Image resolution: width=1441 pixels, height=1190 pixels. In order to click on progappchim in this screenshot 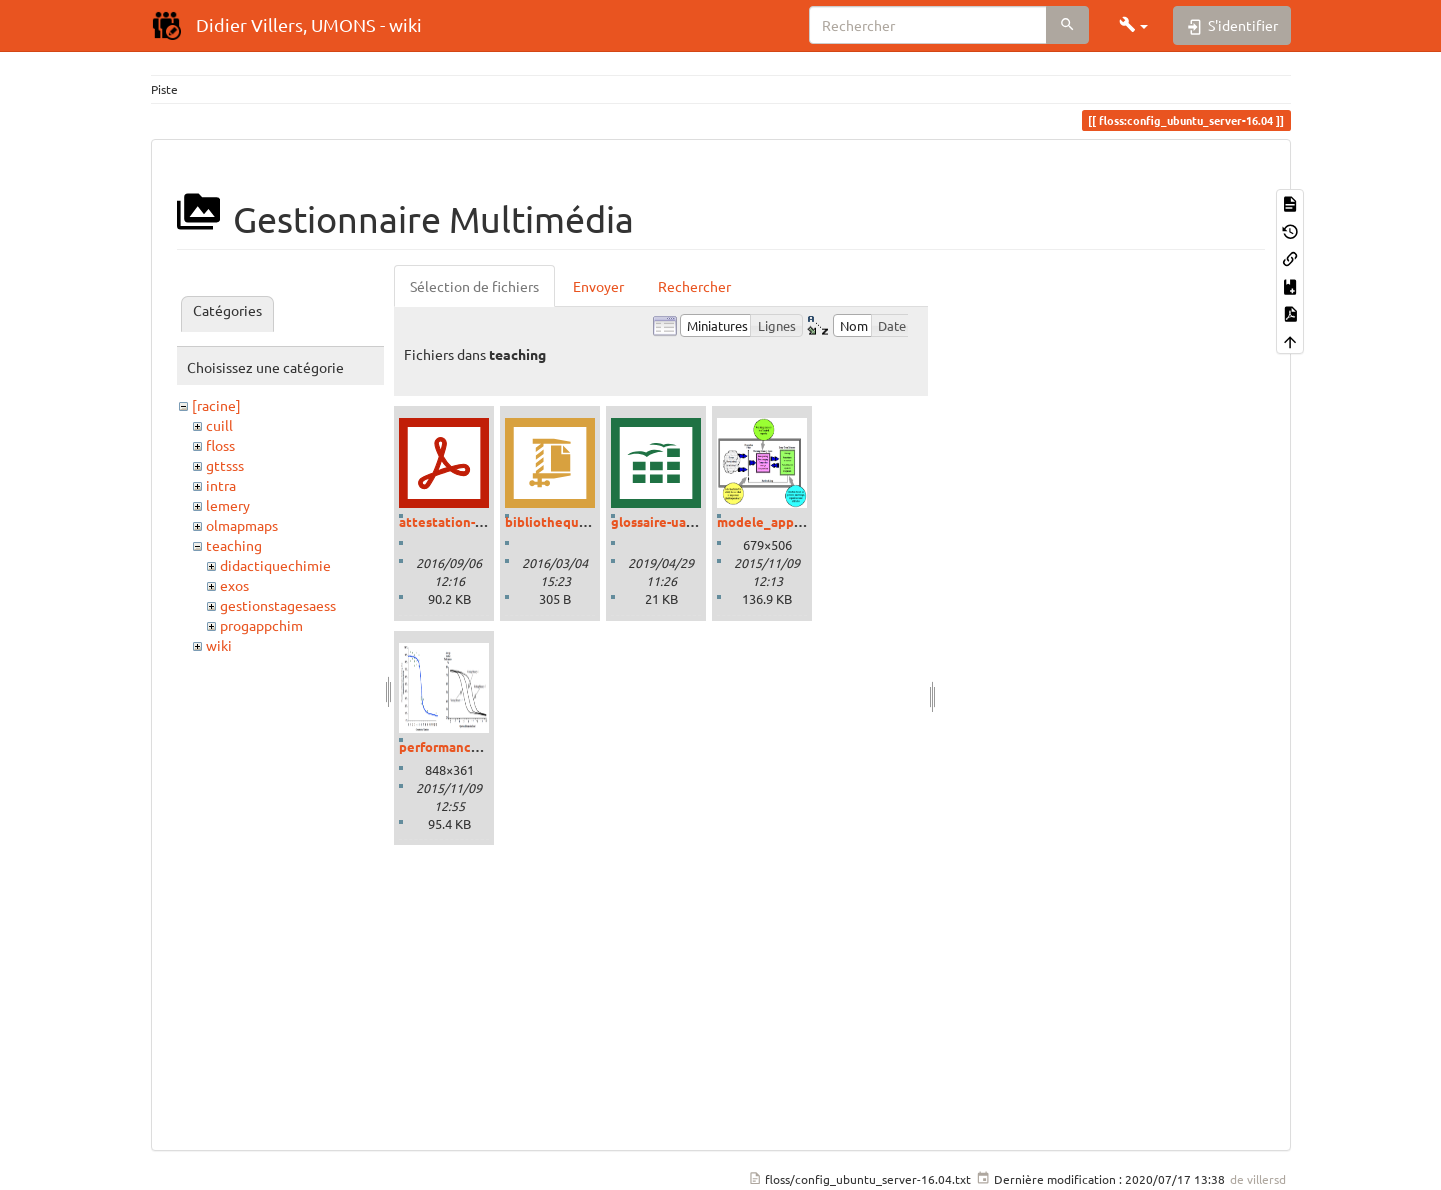, I will do `click(261, 625)`.